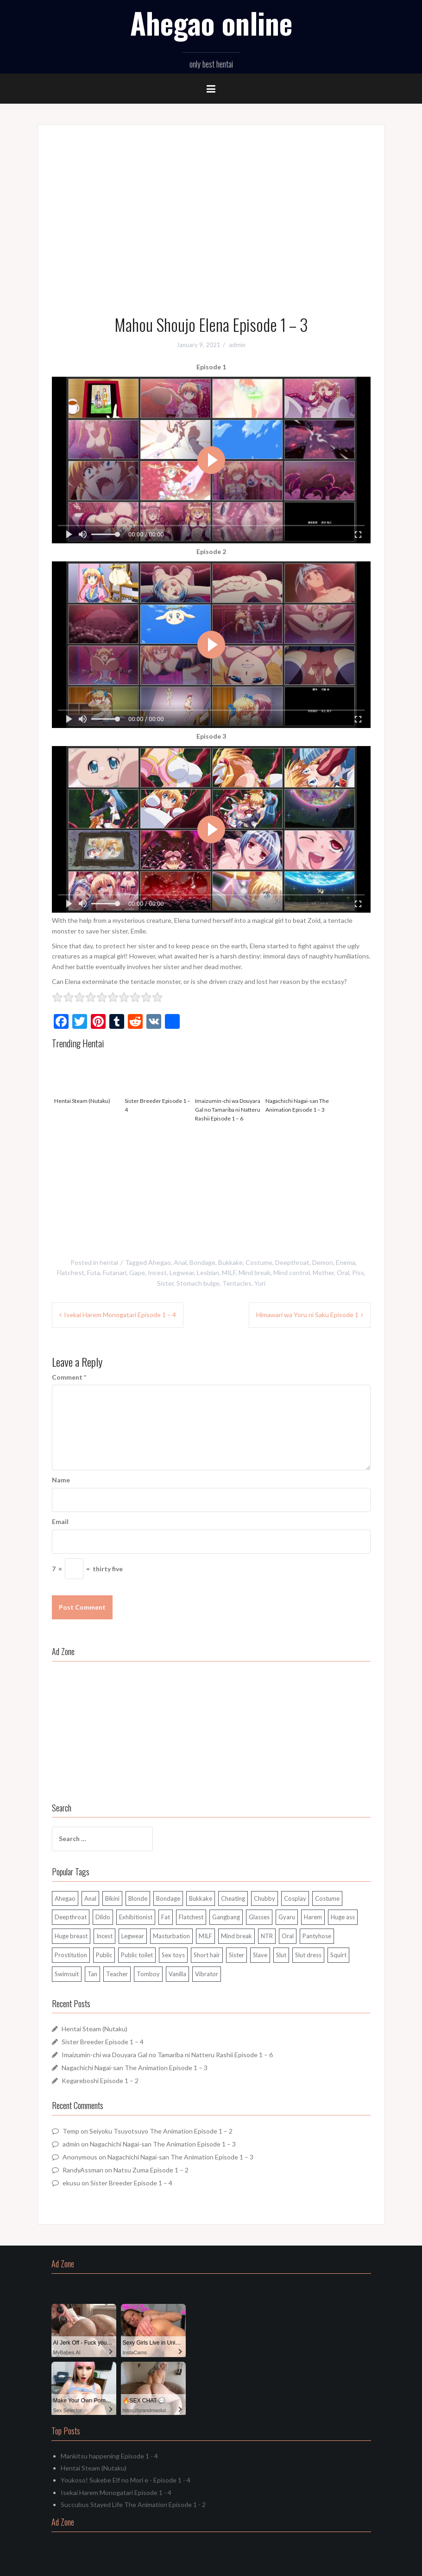  What do you see at coordinates (327, 1898) in the screenshot?
I see `Costume [Costume (56 items)]` at bounding box center [327, 1898].